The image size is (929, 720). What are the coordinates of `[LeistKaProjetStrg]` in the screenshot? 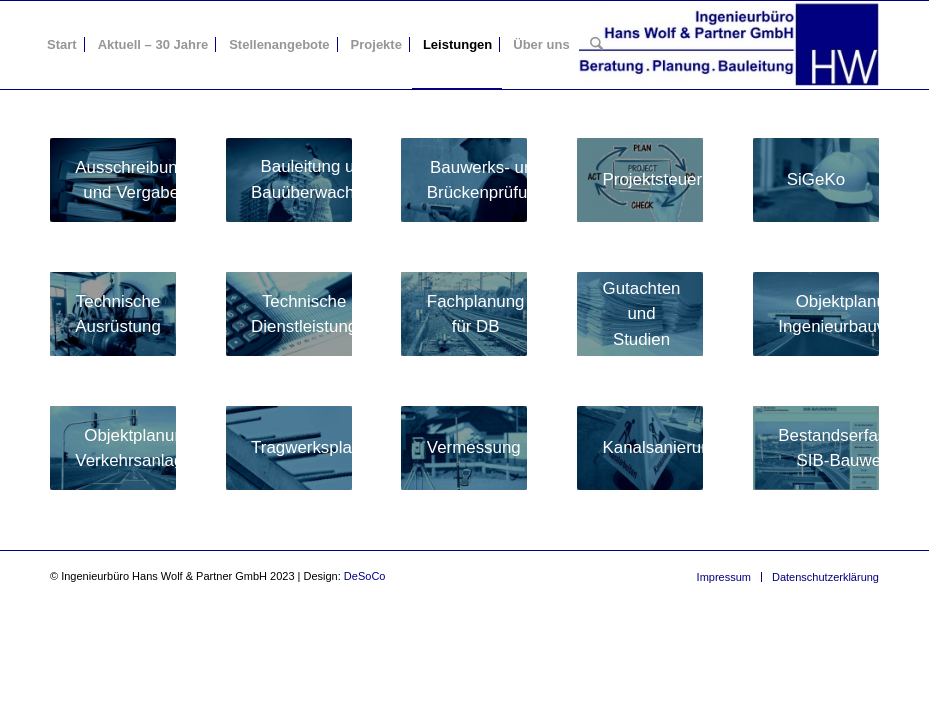 It's located at (640, 180).